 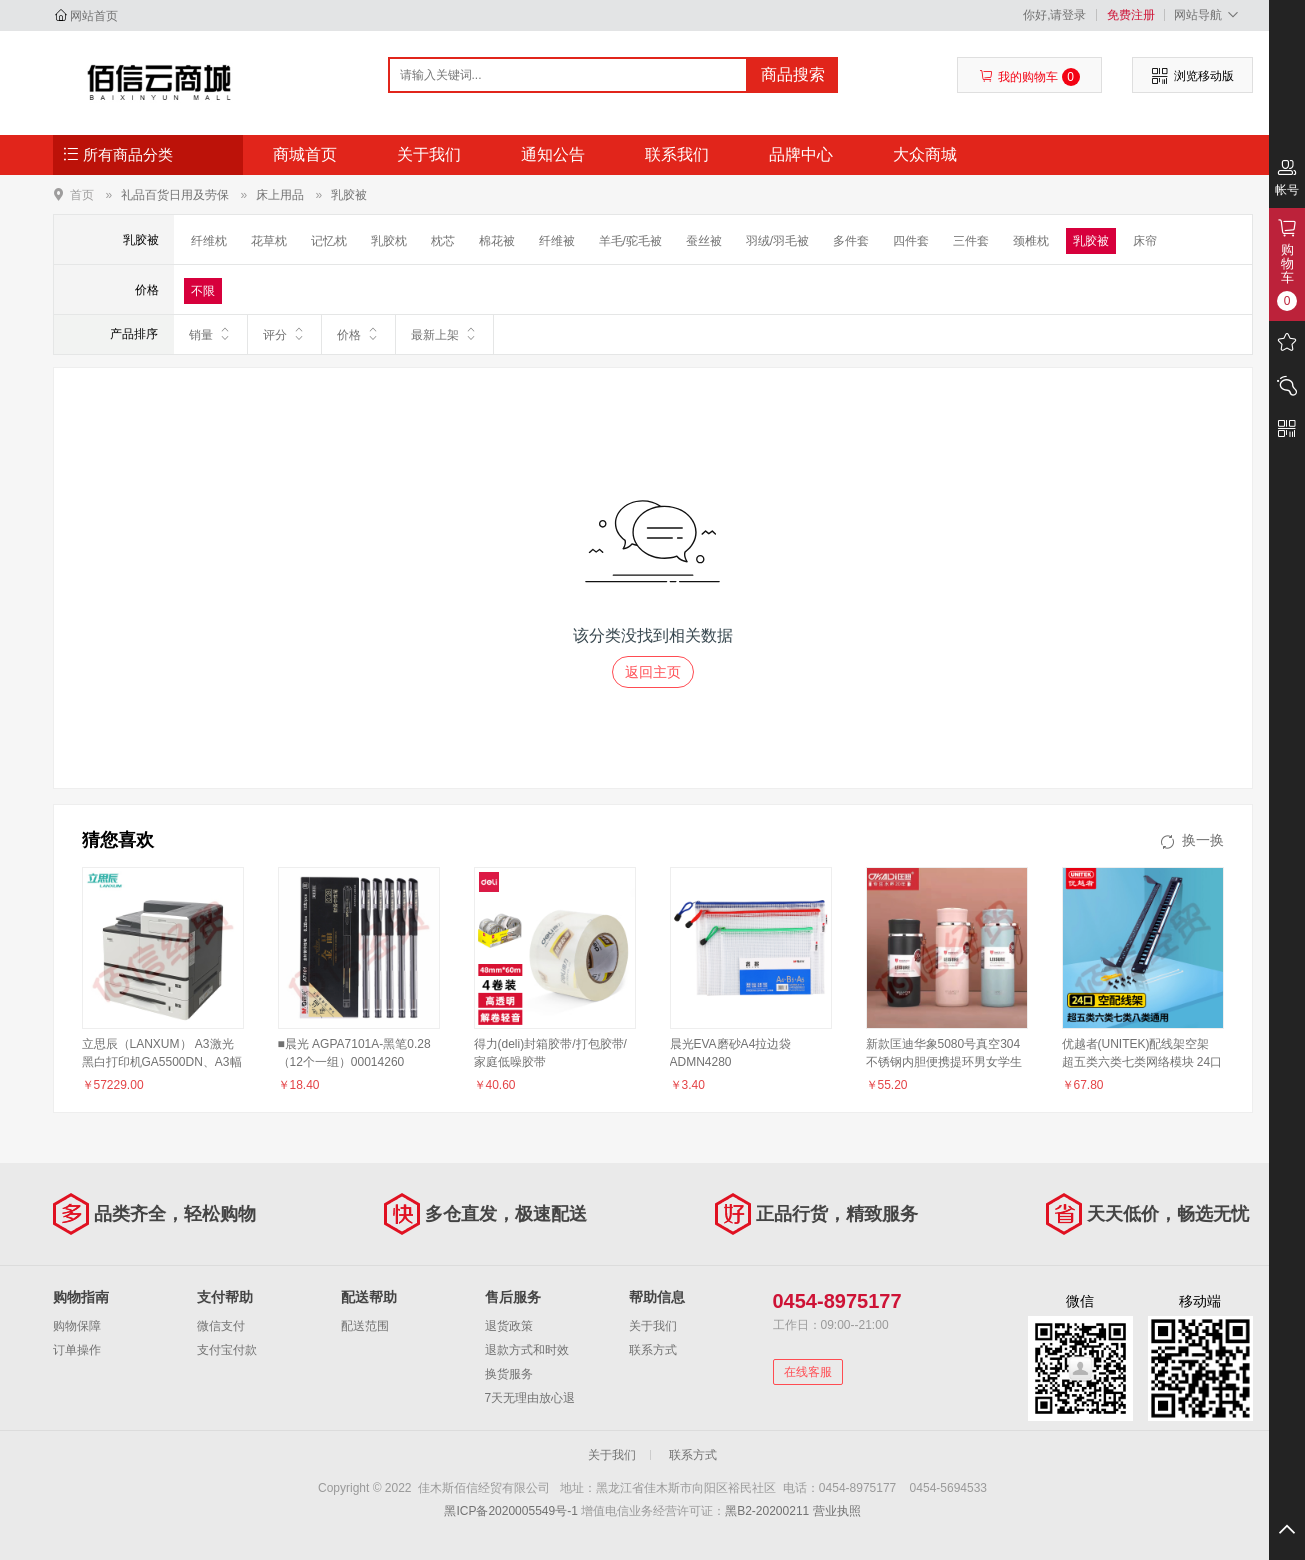 What do you see at coordinates (284, 334) in the screenshot?
I see `评分` at bounding box center [284, 334].